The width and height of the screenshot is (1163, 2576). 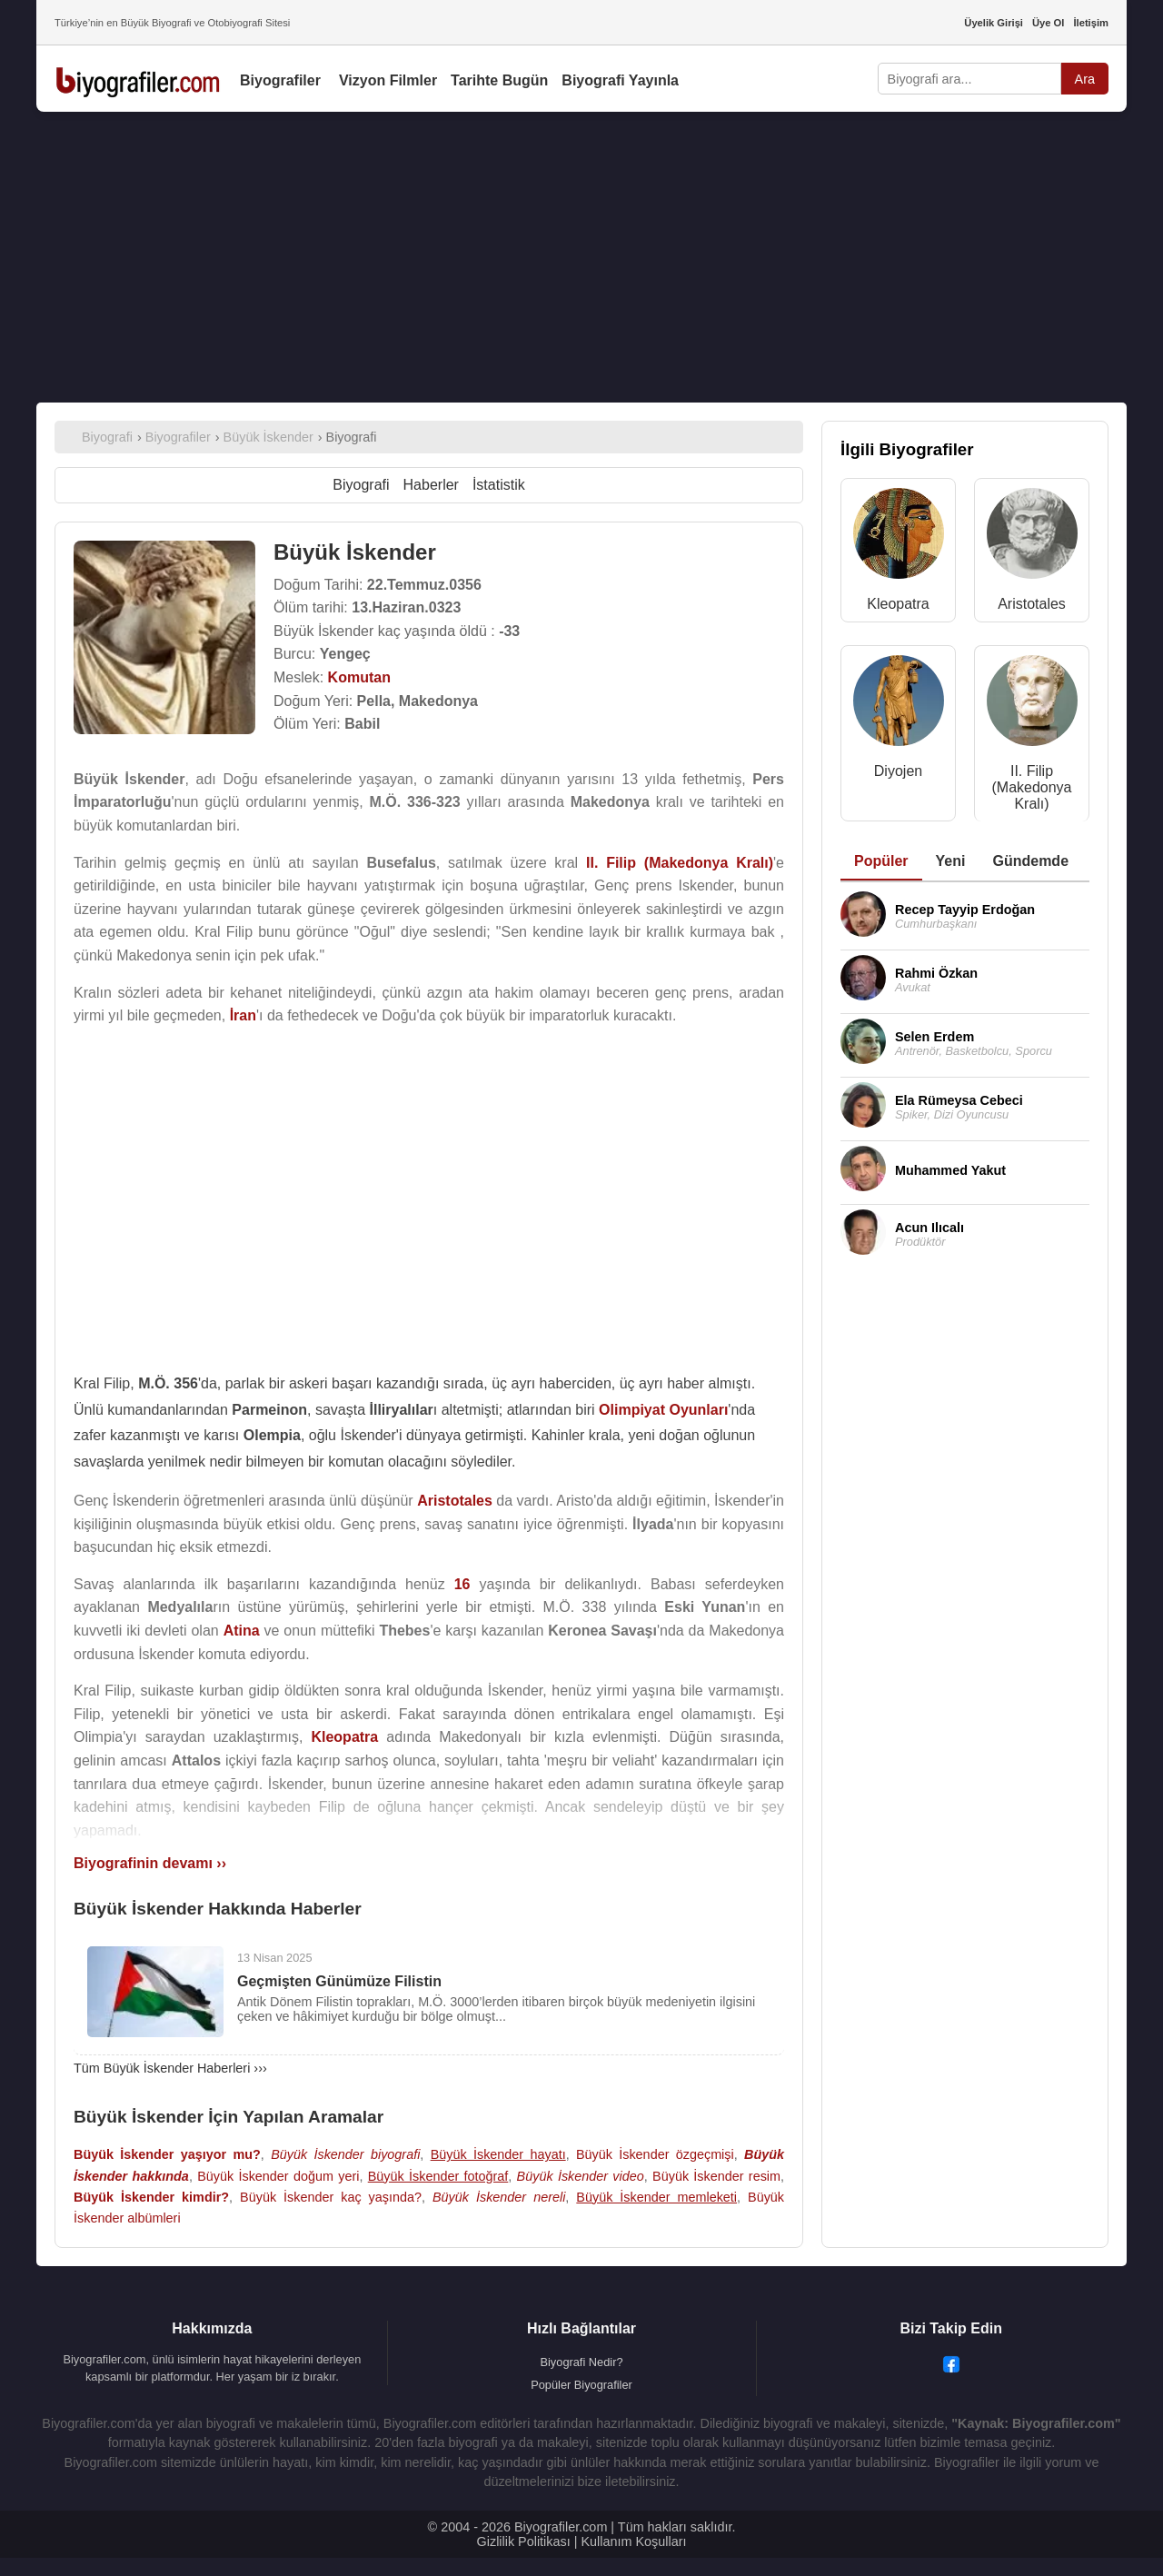 I want to click on Biyografi, so click(x=361, y=484).